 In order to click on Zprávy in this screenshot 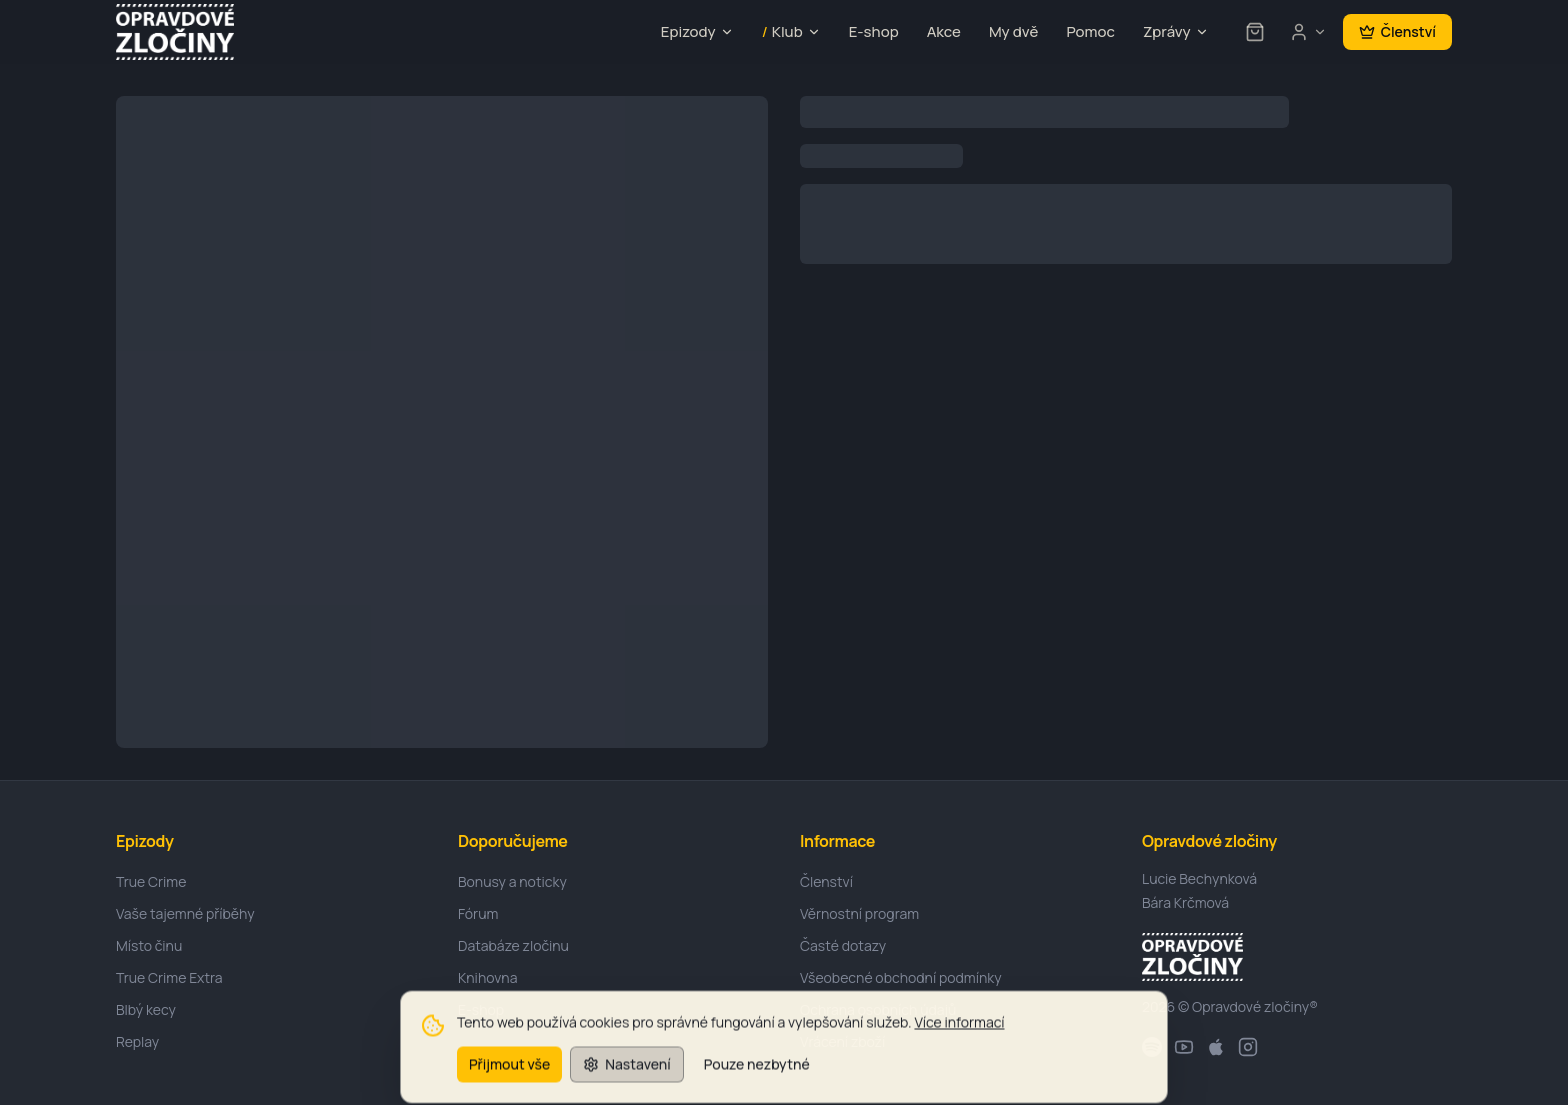, I will do `click(1176, 31)`.